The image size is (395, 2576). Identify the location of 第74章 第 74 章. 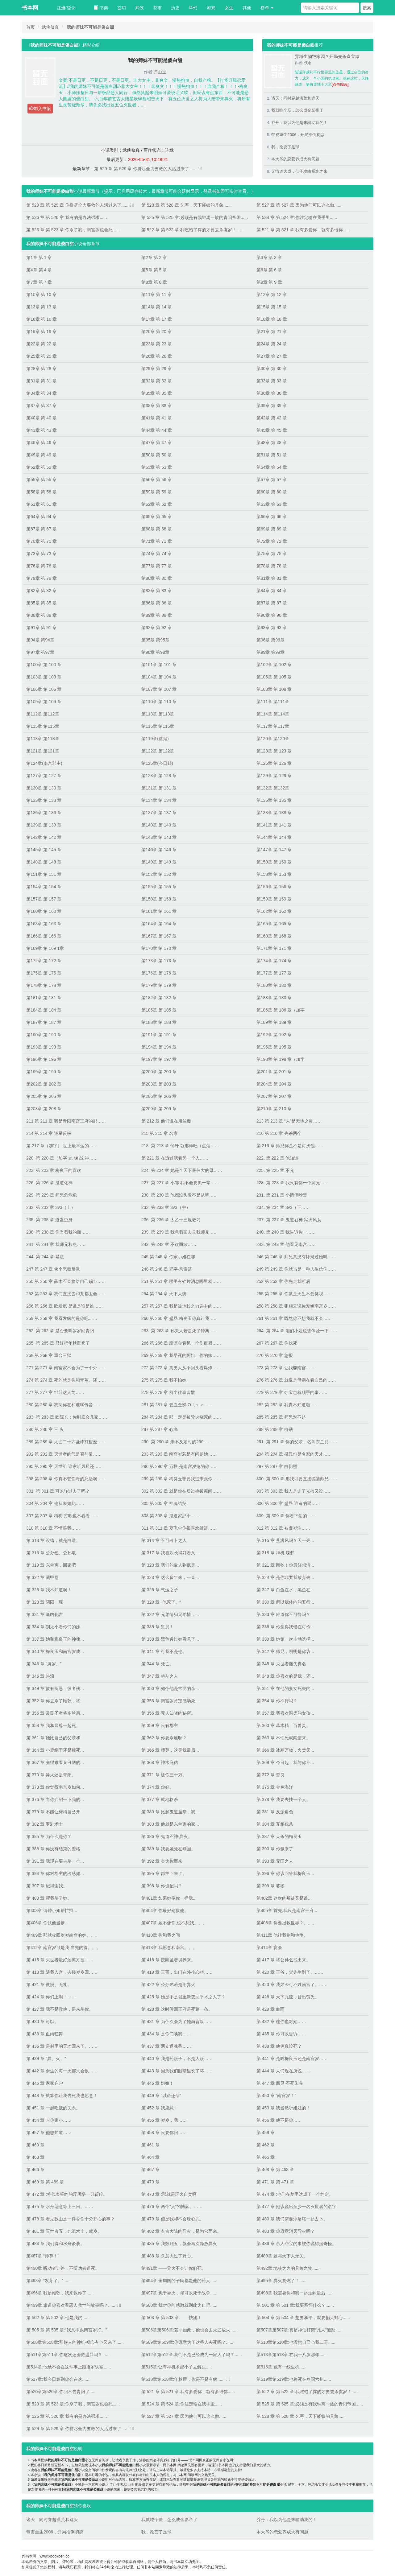
(156, 553).